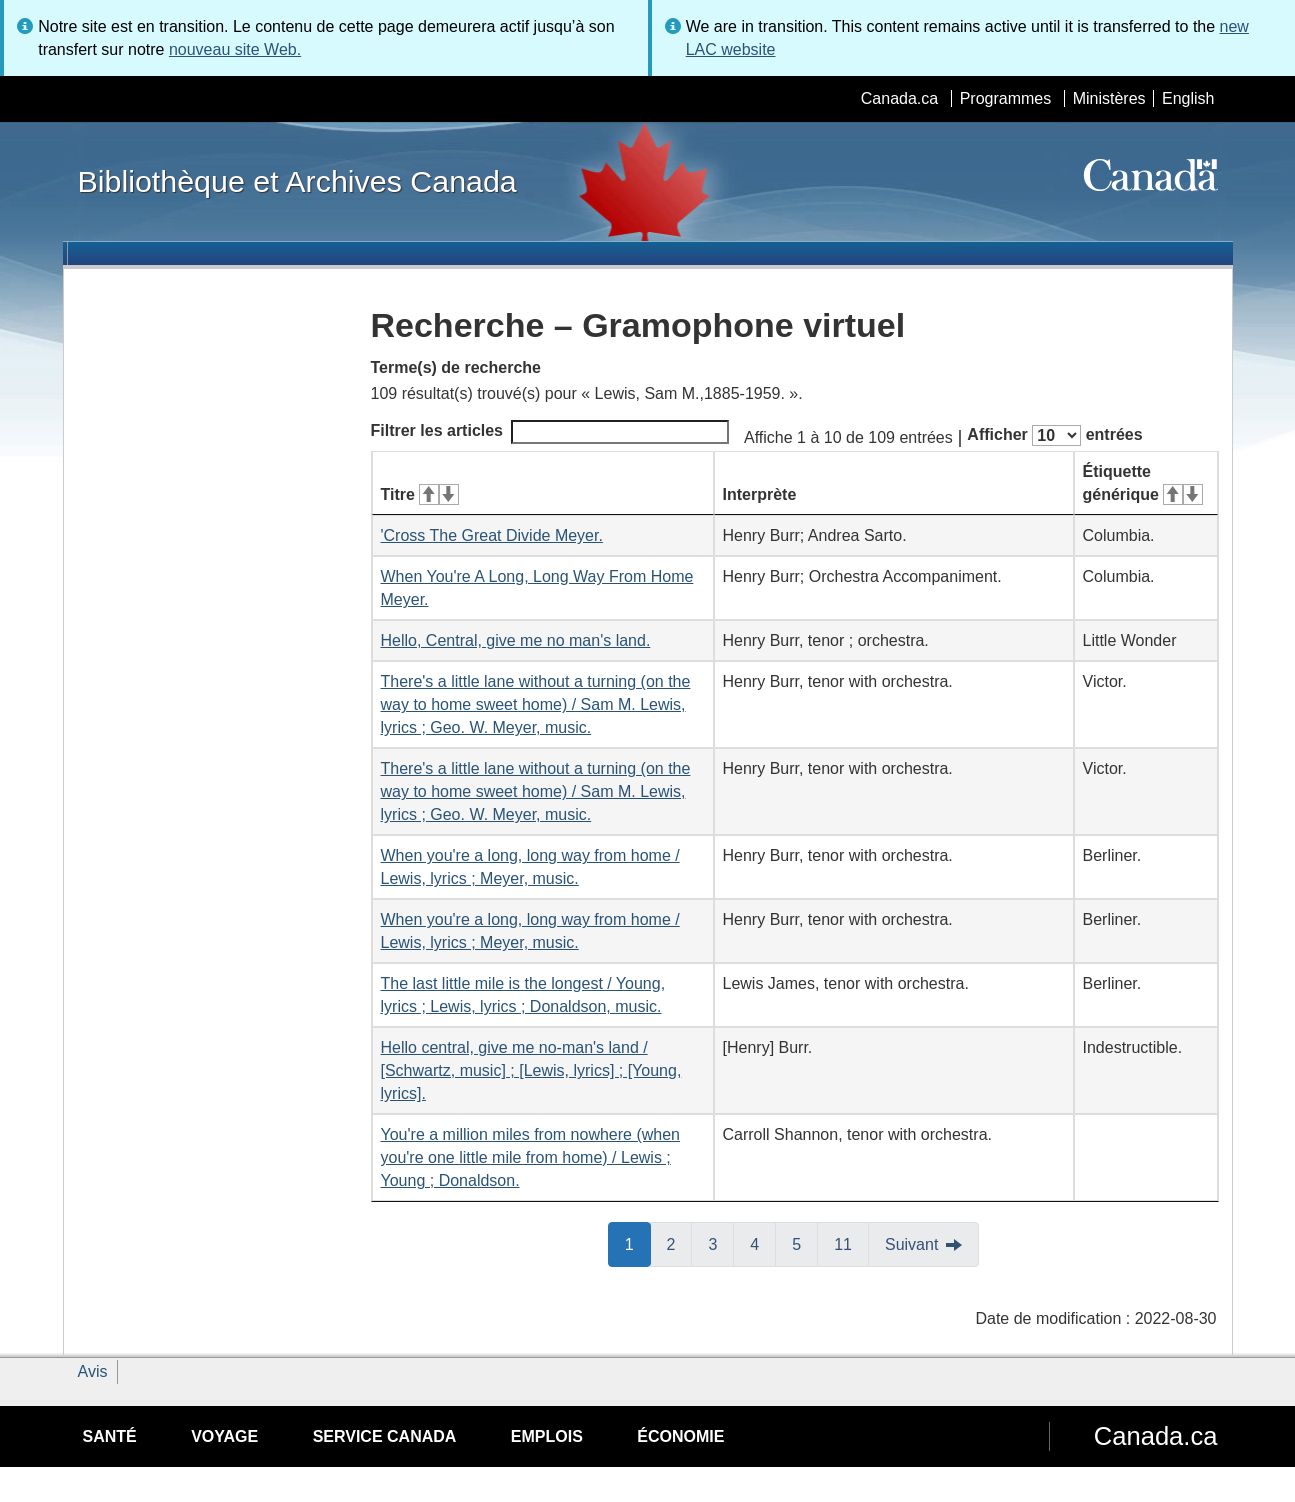 The image size is (1295, 1502). Describe the element at coordinates (1109, 98) in the screenshot. I see `Ministères` at that location.